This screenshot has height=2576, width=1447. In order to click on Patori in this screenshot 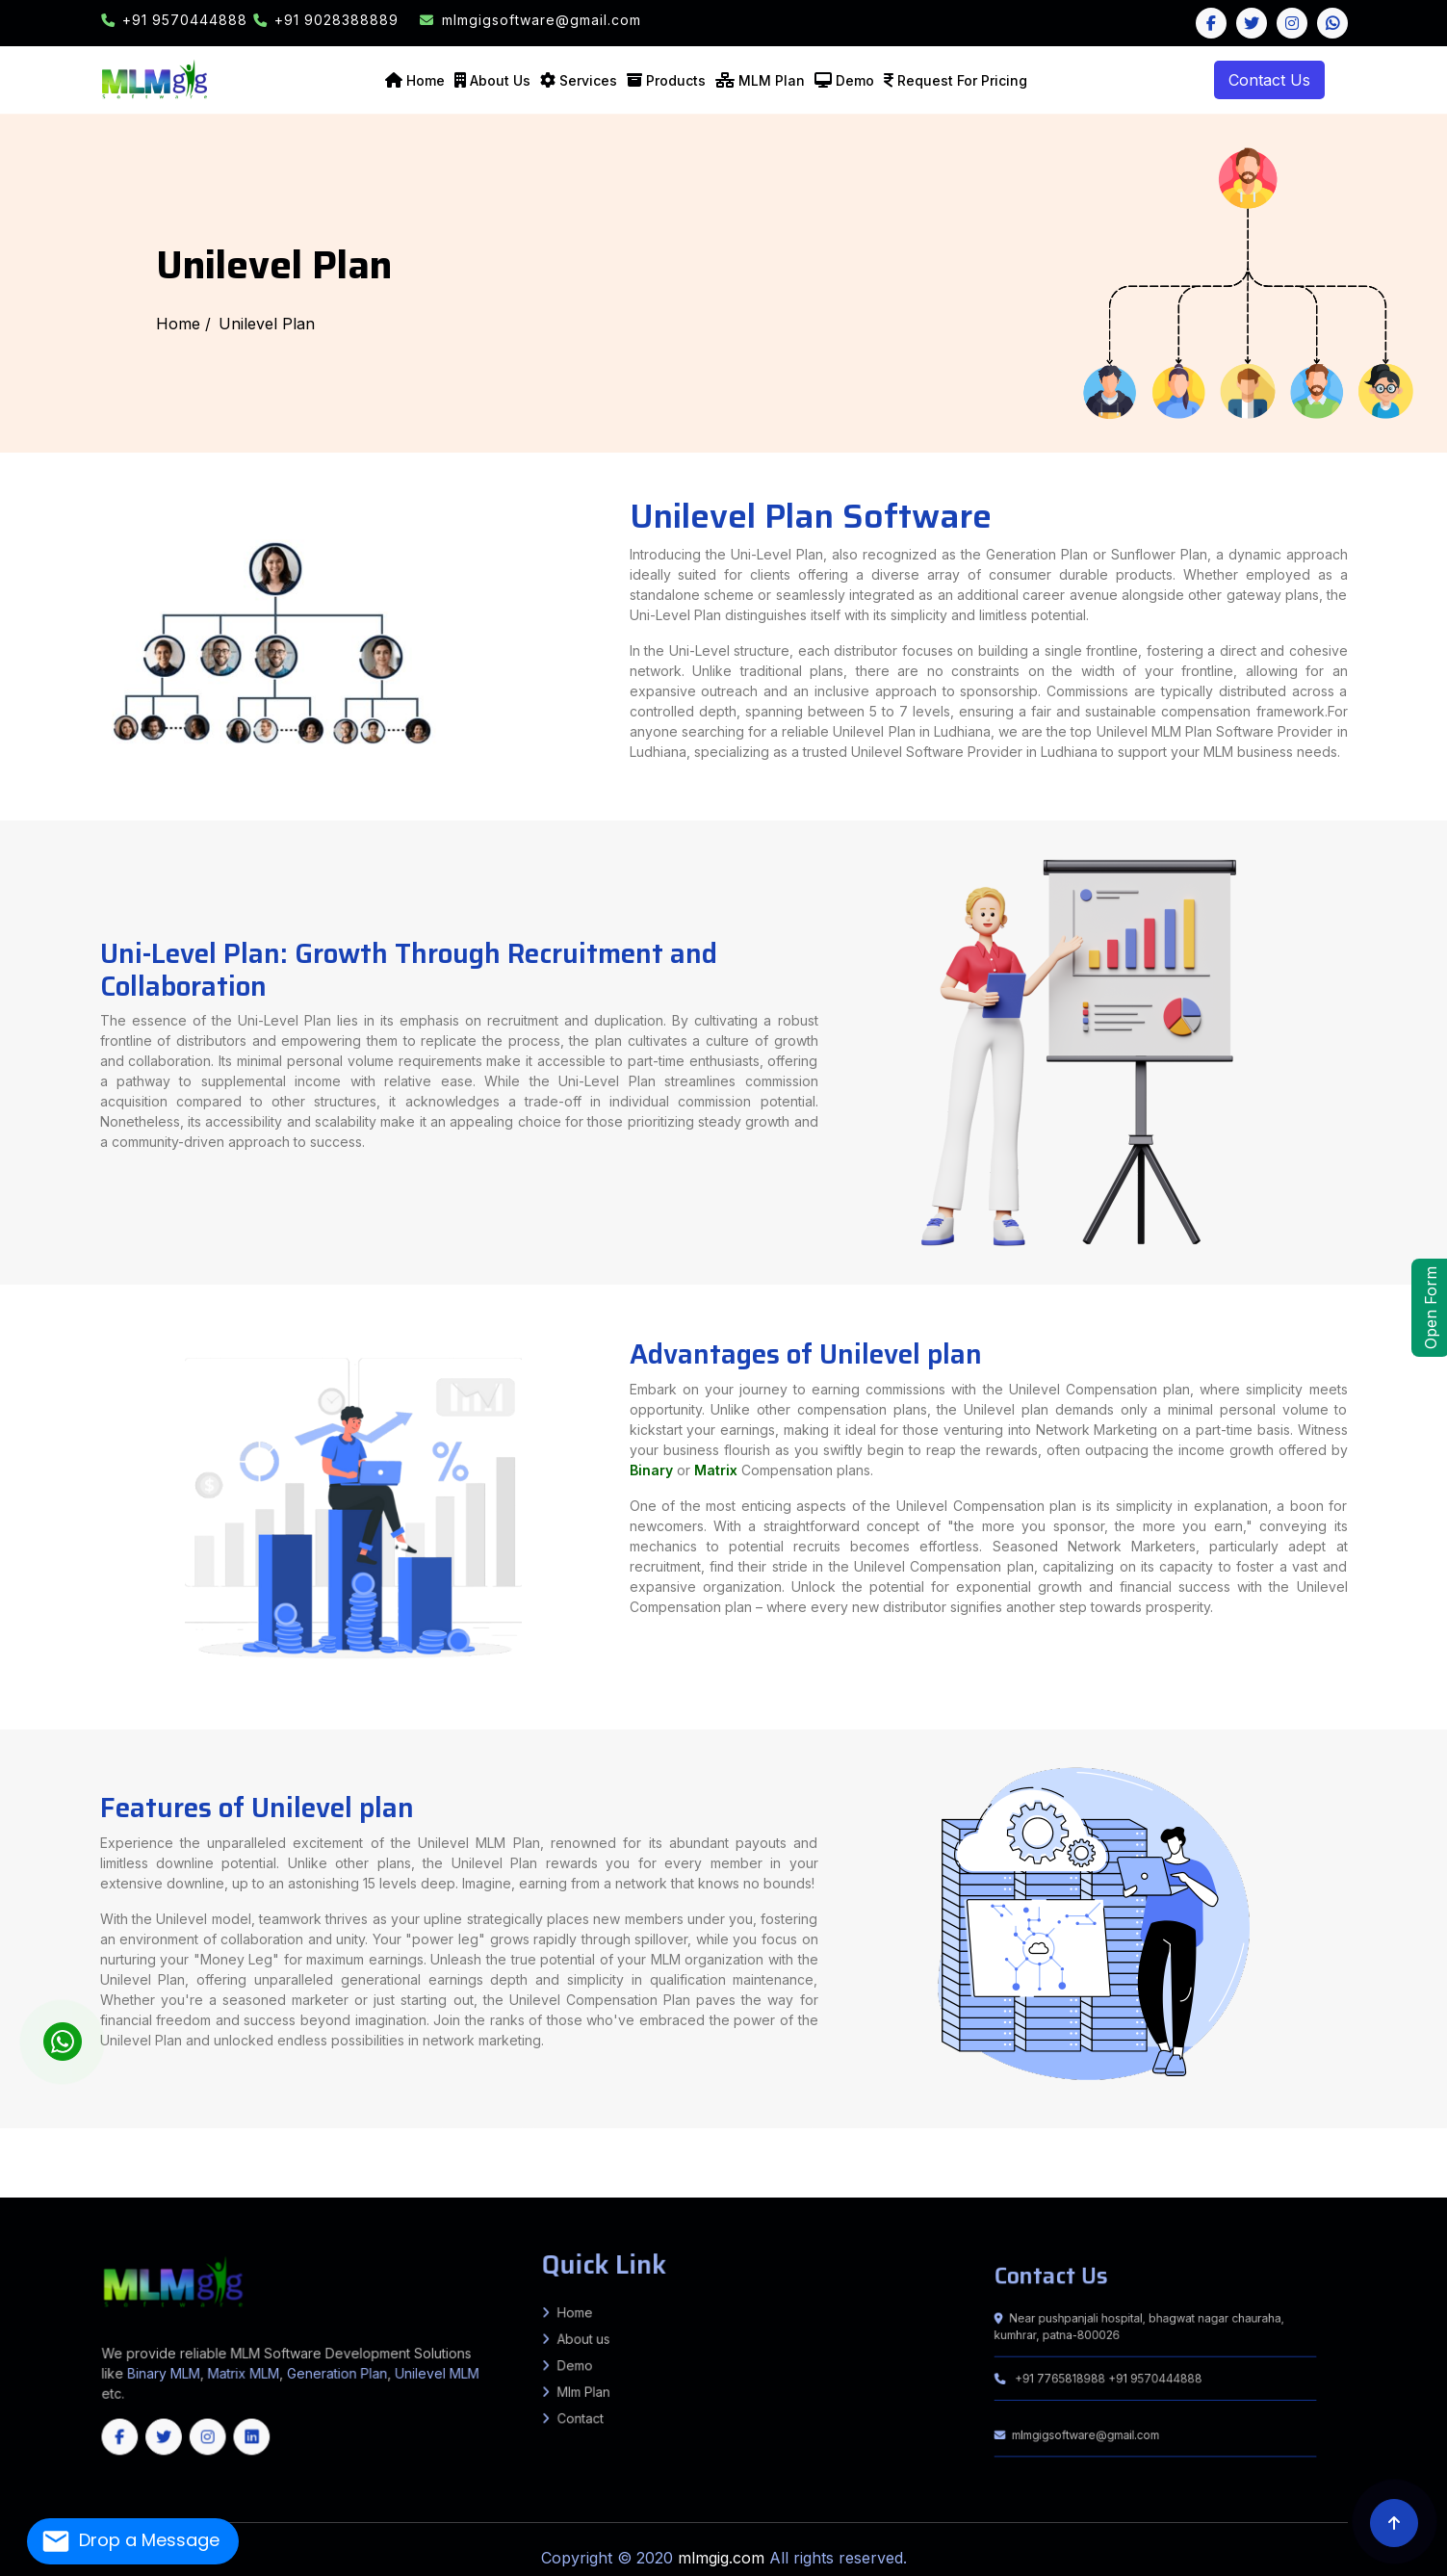, I will do `click(221, 2156)`.